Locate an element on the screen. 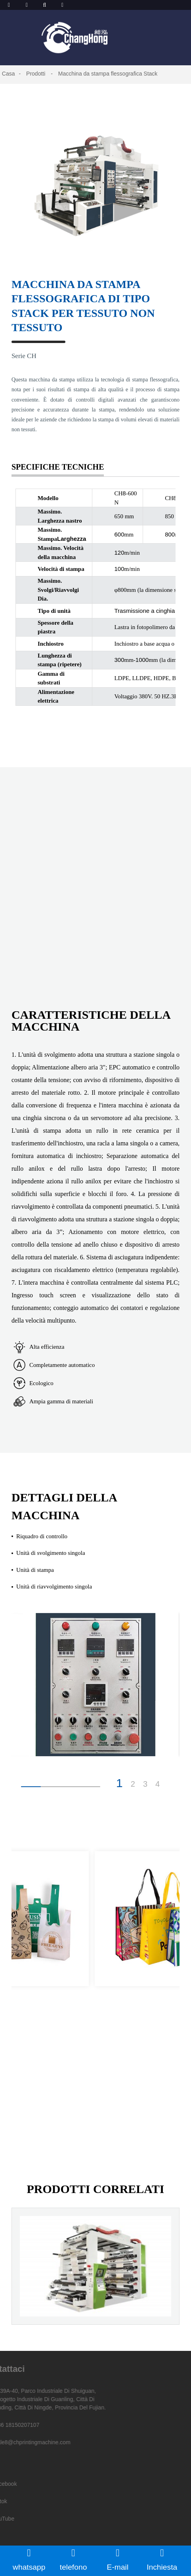 The height and width of the screenshot is (2576, 191). Macchina da stampa flessografica Stack is located at coordinates (108, 73).